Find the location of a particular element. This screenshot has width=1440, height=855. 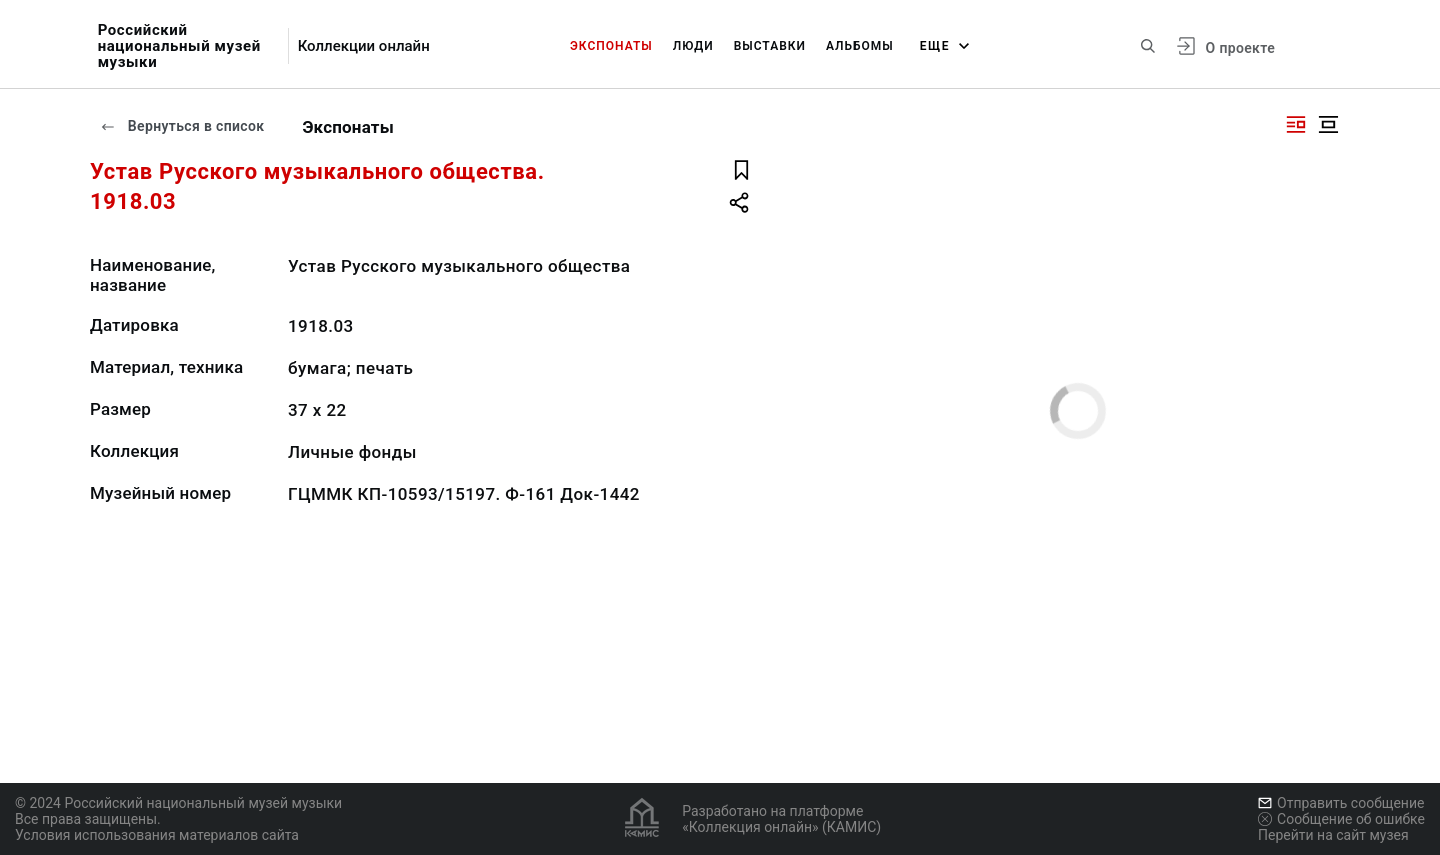

© 2024 Российский национальный музей музыки is located at coordinates (178, 803).